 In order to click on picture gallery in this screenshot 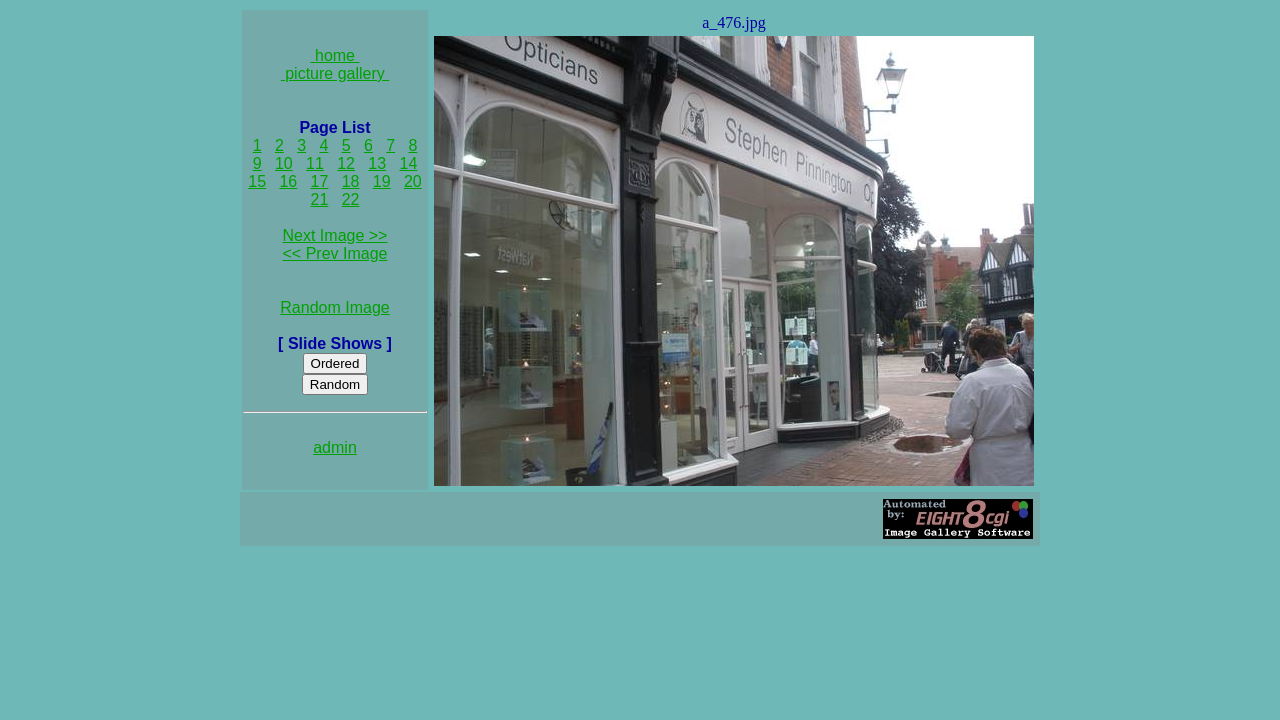, I will do `click(335, 73)`.